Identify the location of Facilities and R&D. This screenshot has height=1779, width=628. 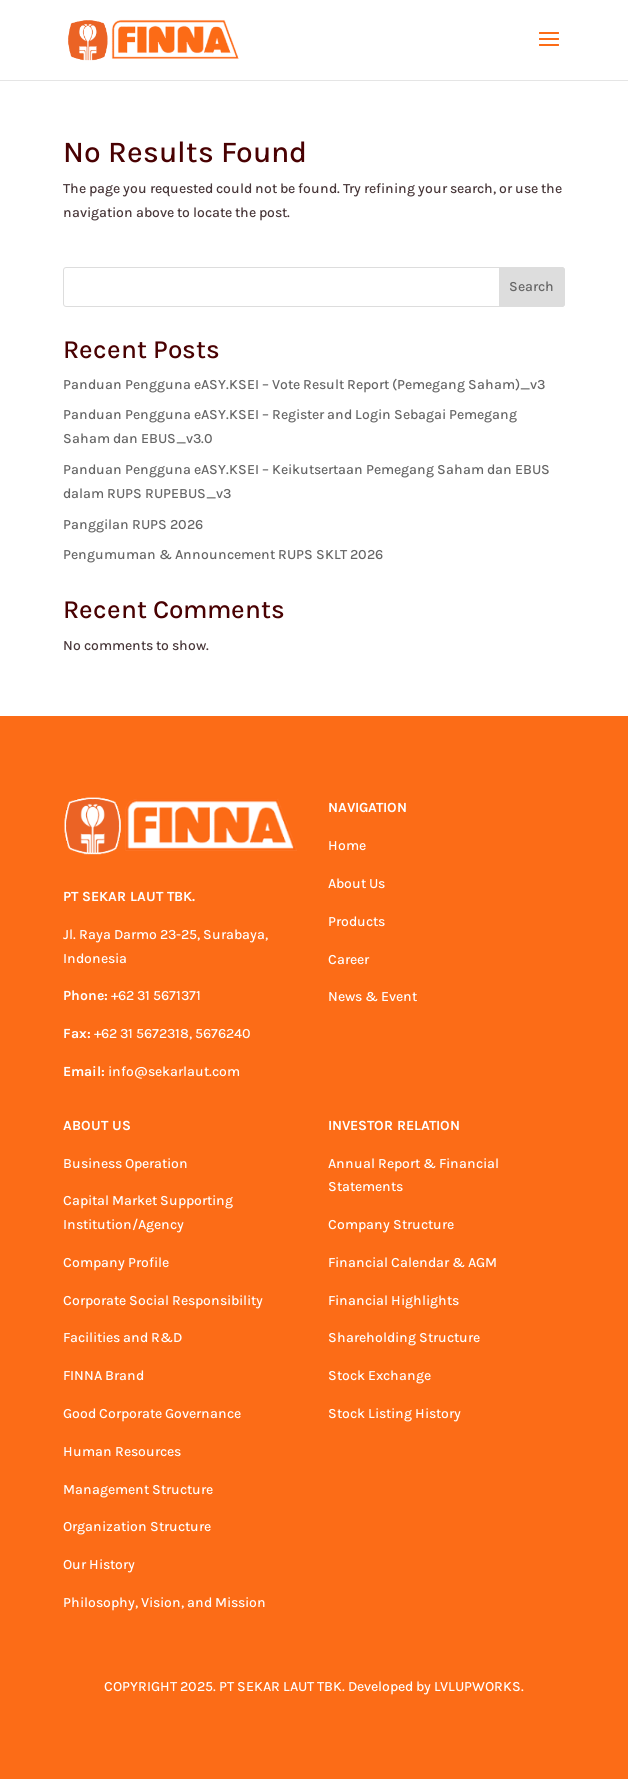
(122, 1337).